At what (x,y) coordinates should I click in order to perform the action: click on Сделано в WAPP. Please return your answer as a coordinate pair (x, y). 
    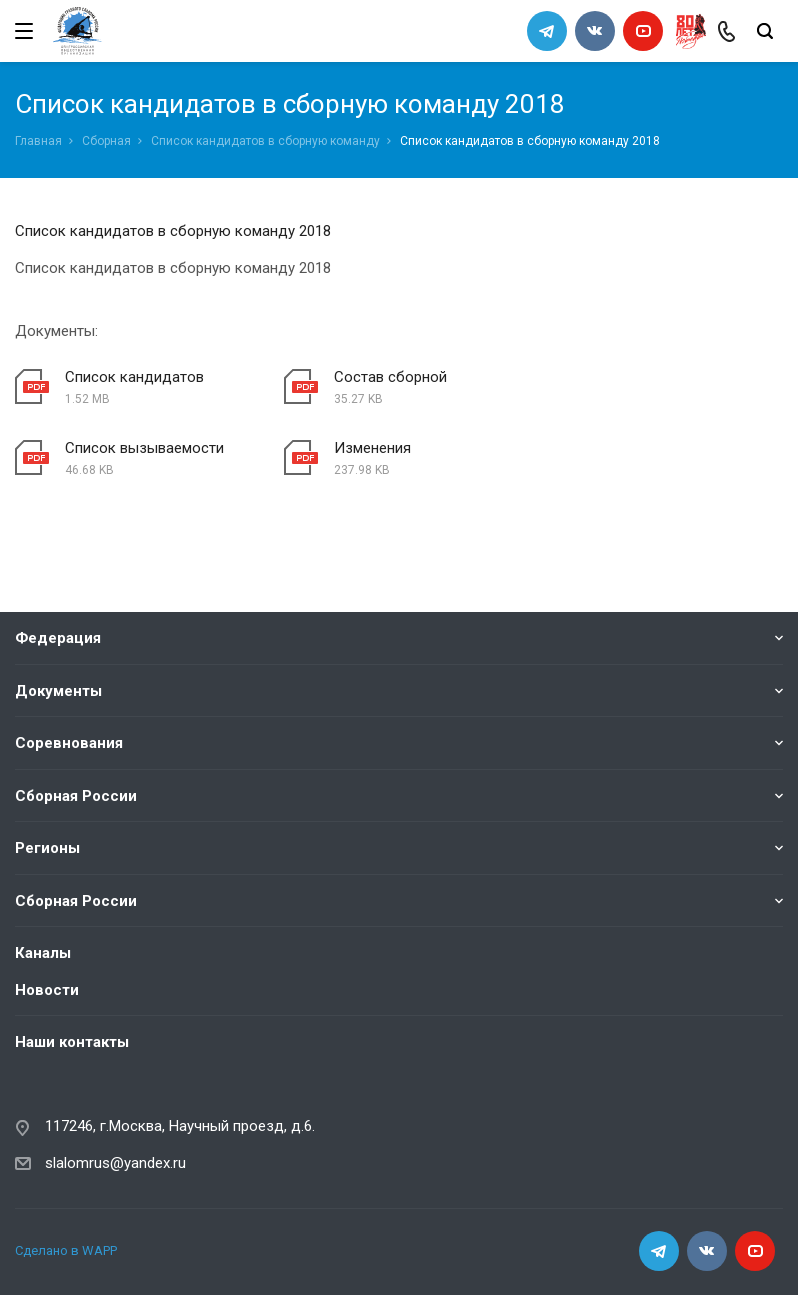
    Looking at the image, I should click on (66, 1250).